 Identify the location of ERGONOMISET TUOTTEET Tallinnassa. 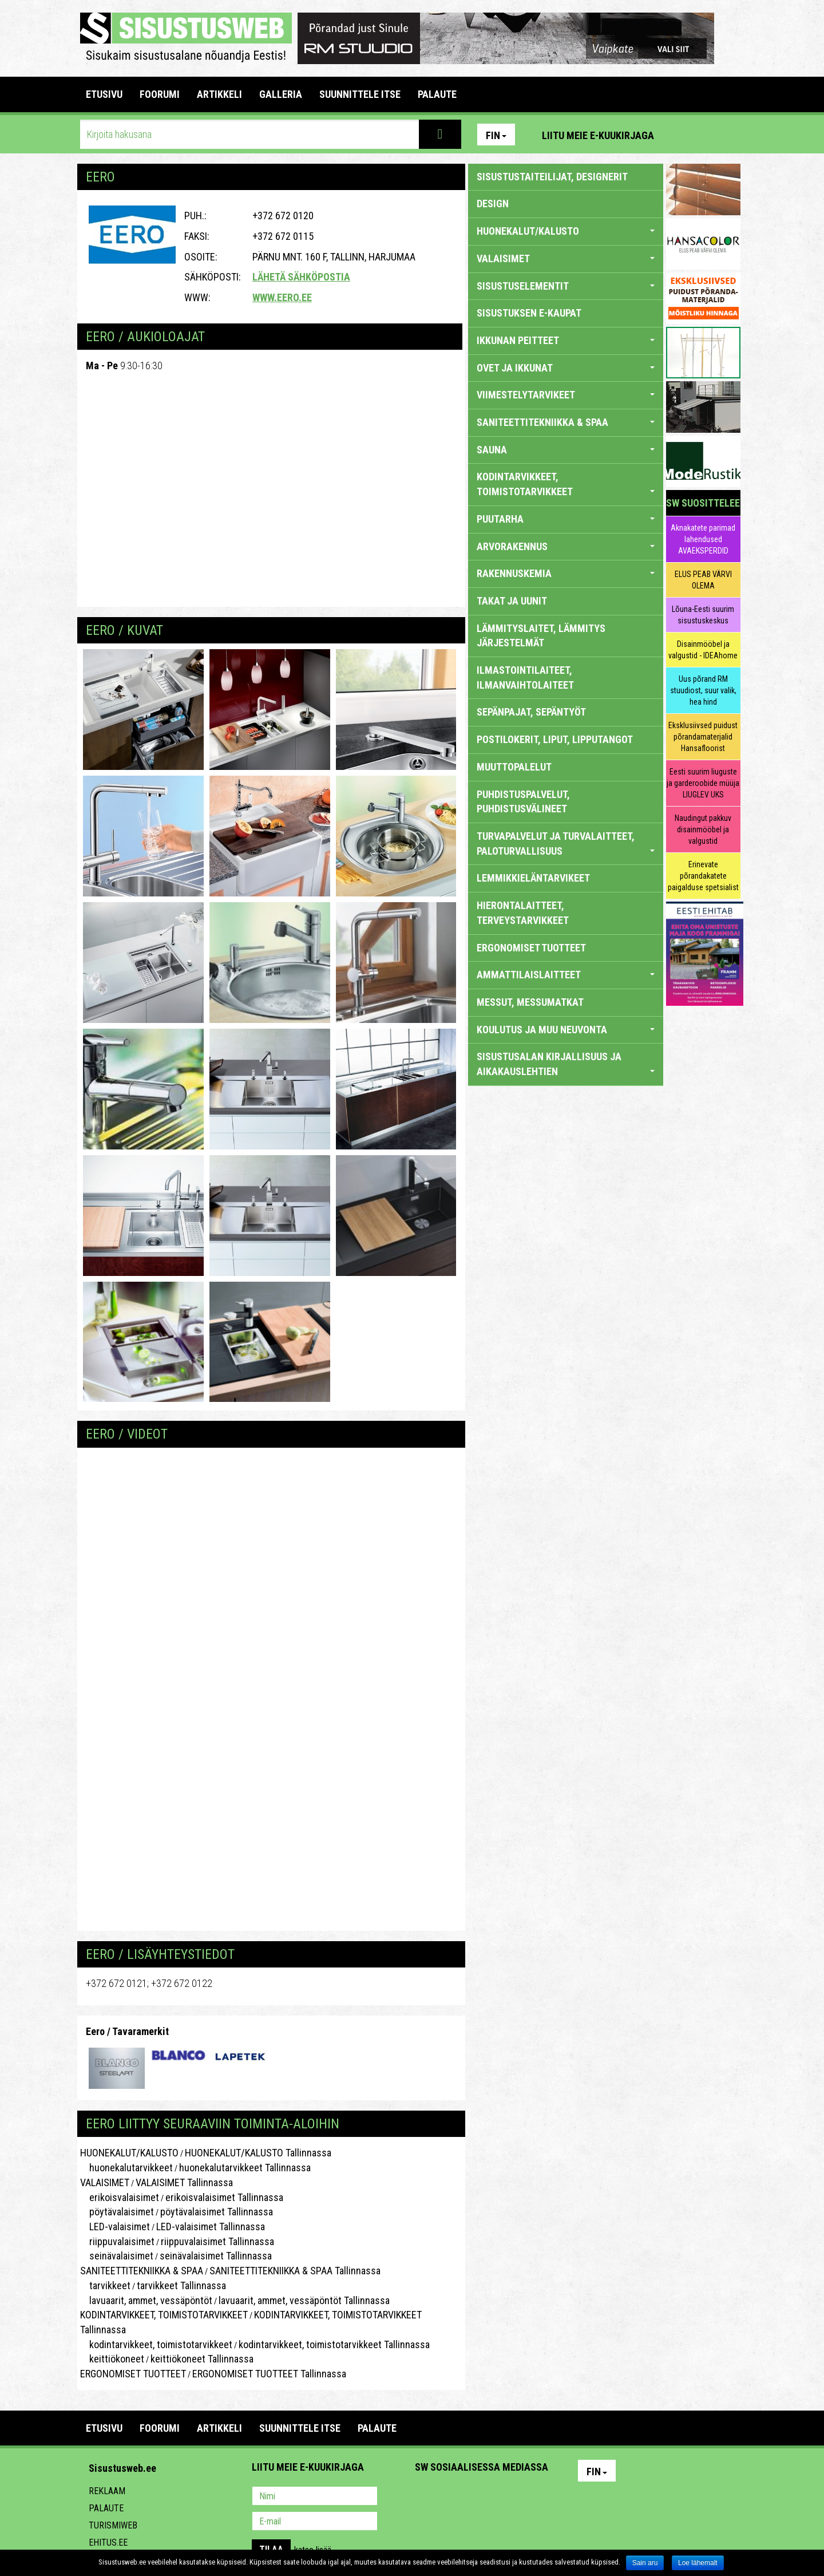
(269, 2374).